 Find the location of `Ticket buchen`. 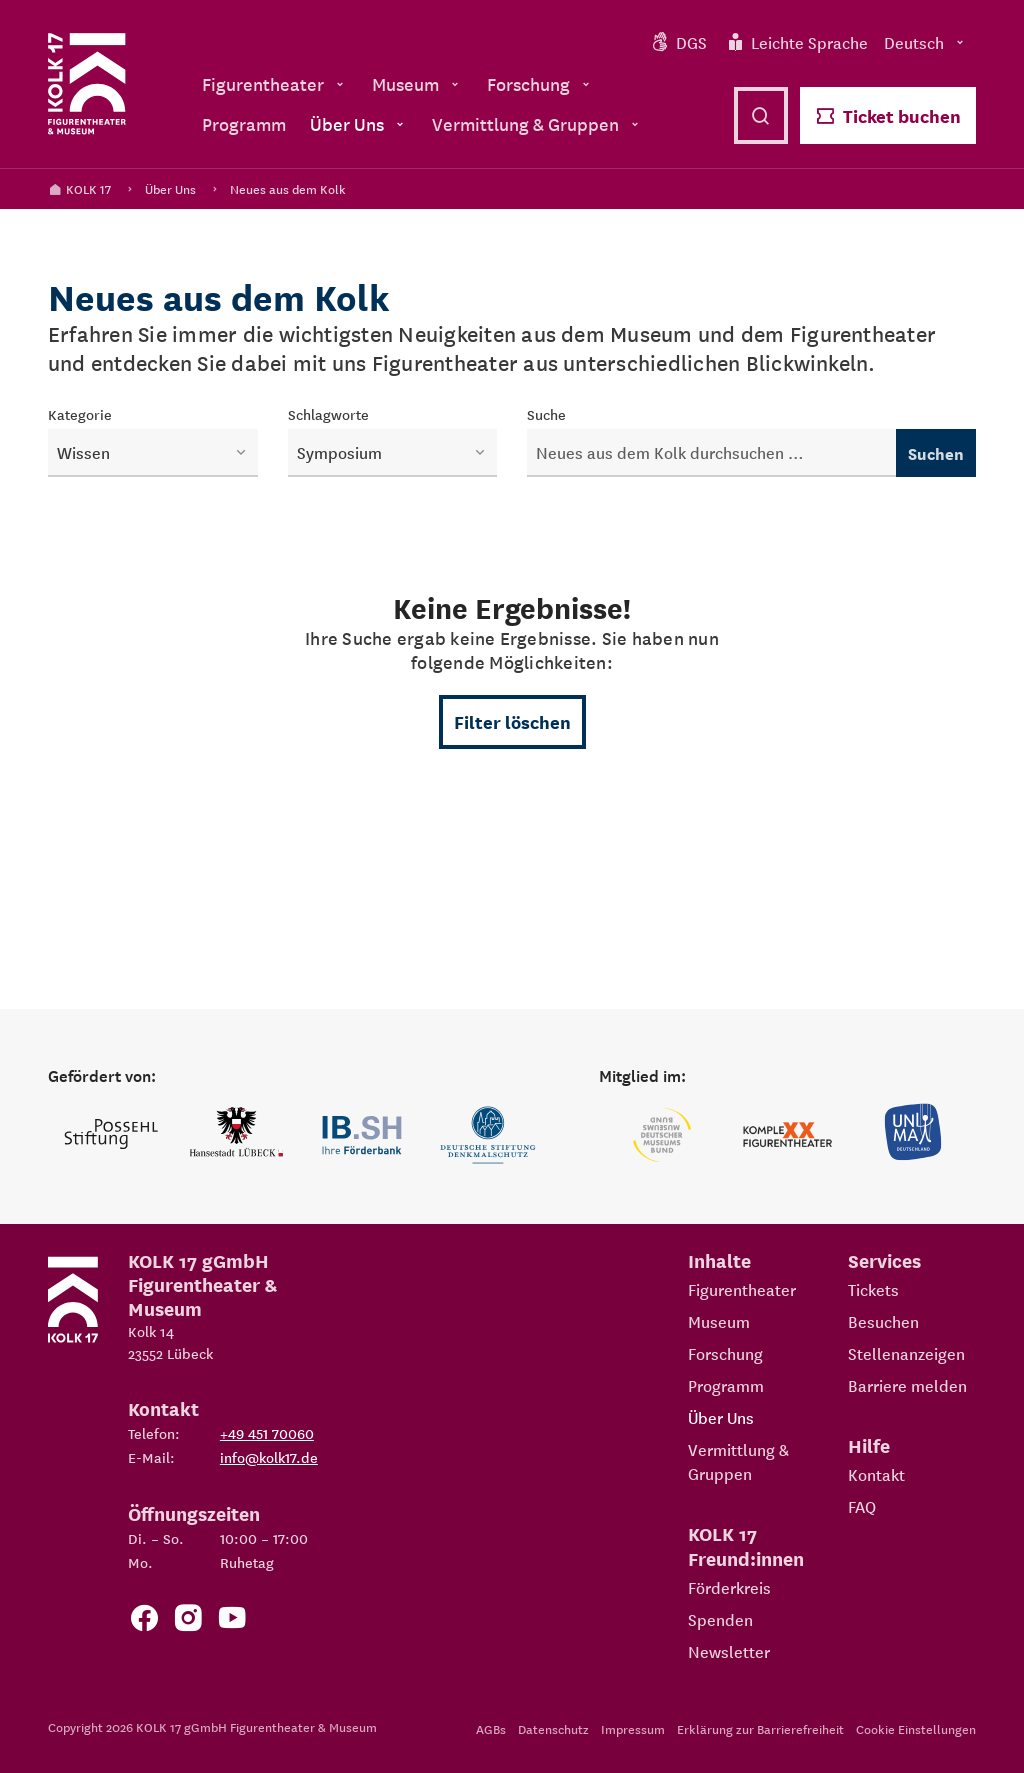

Ticket buchen is located at coordinates (888, 115).